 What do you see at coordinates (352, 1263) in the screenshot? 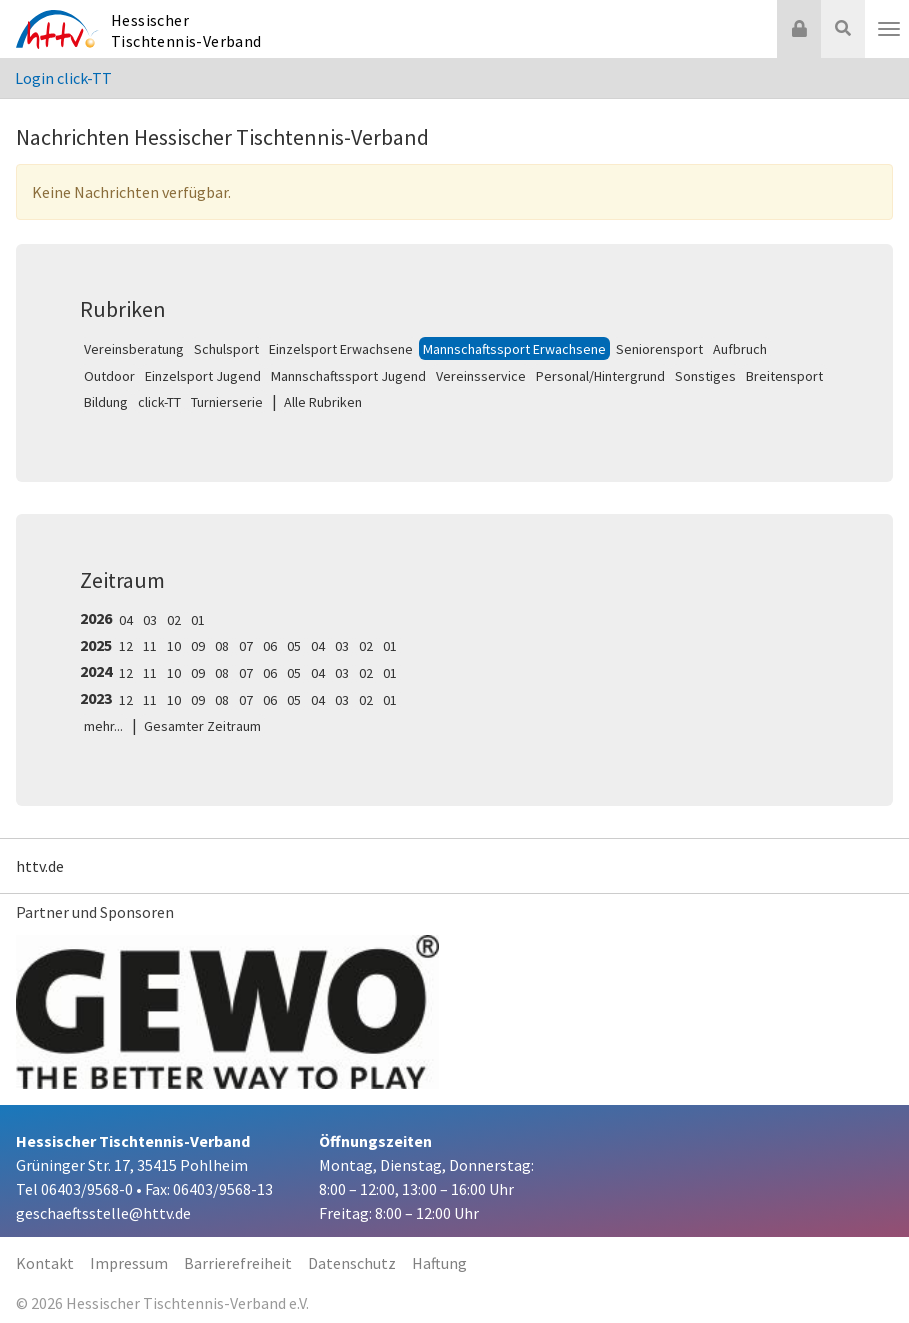
I see `Datenschutz` at bounding box center [352, 1263].